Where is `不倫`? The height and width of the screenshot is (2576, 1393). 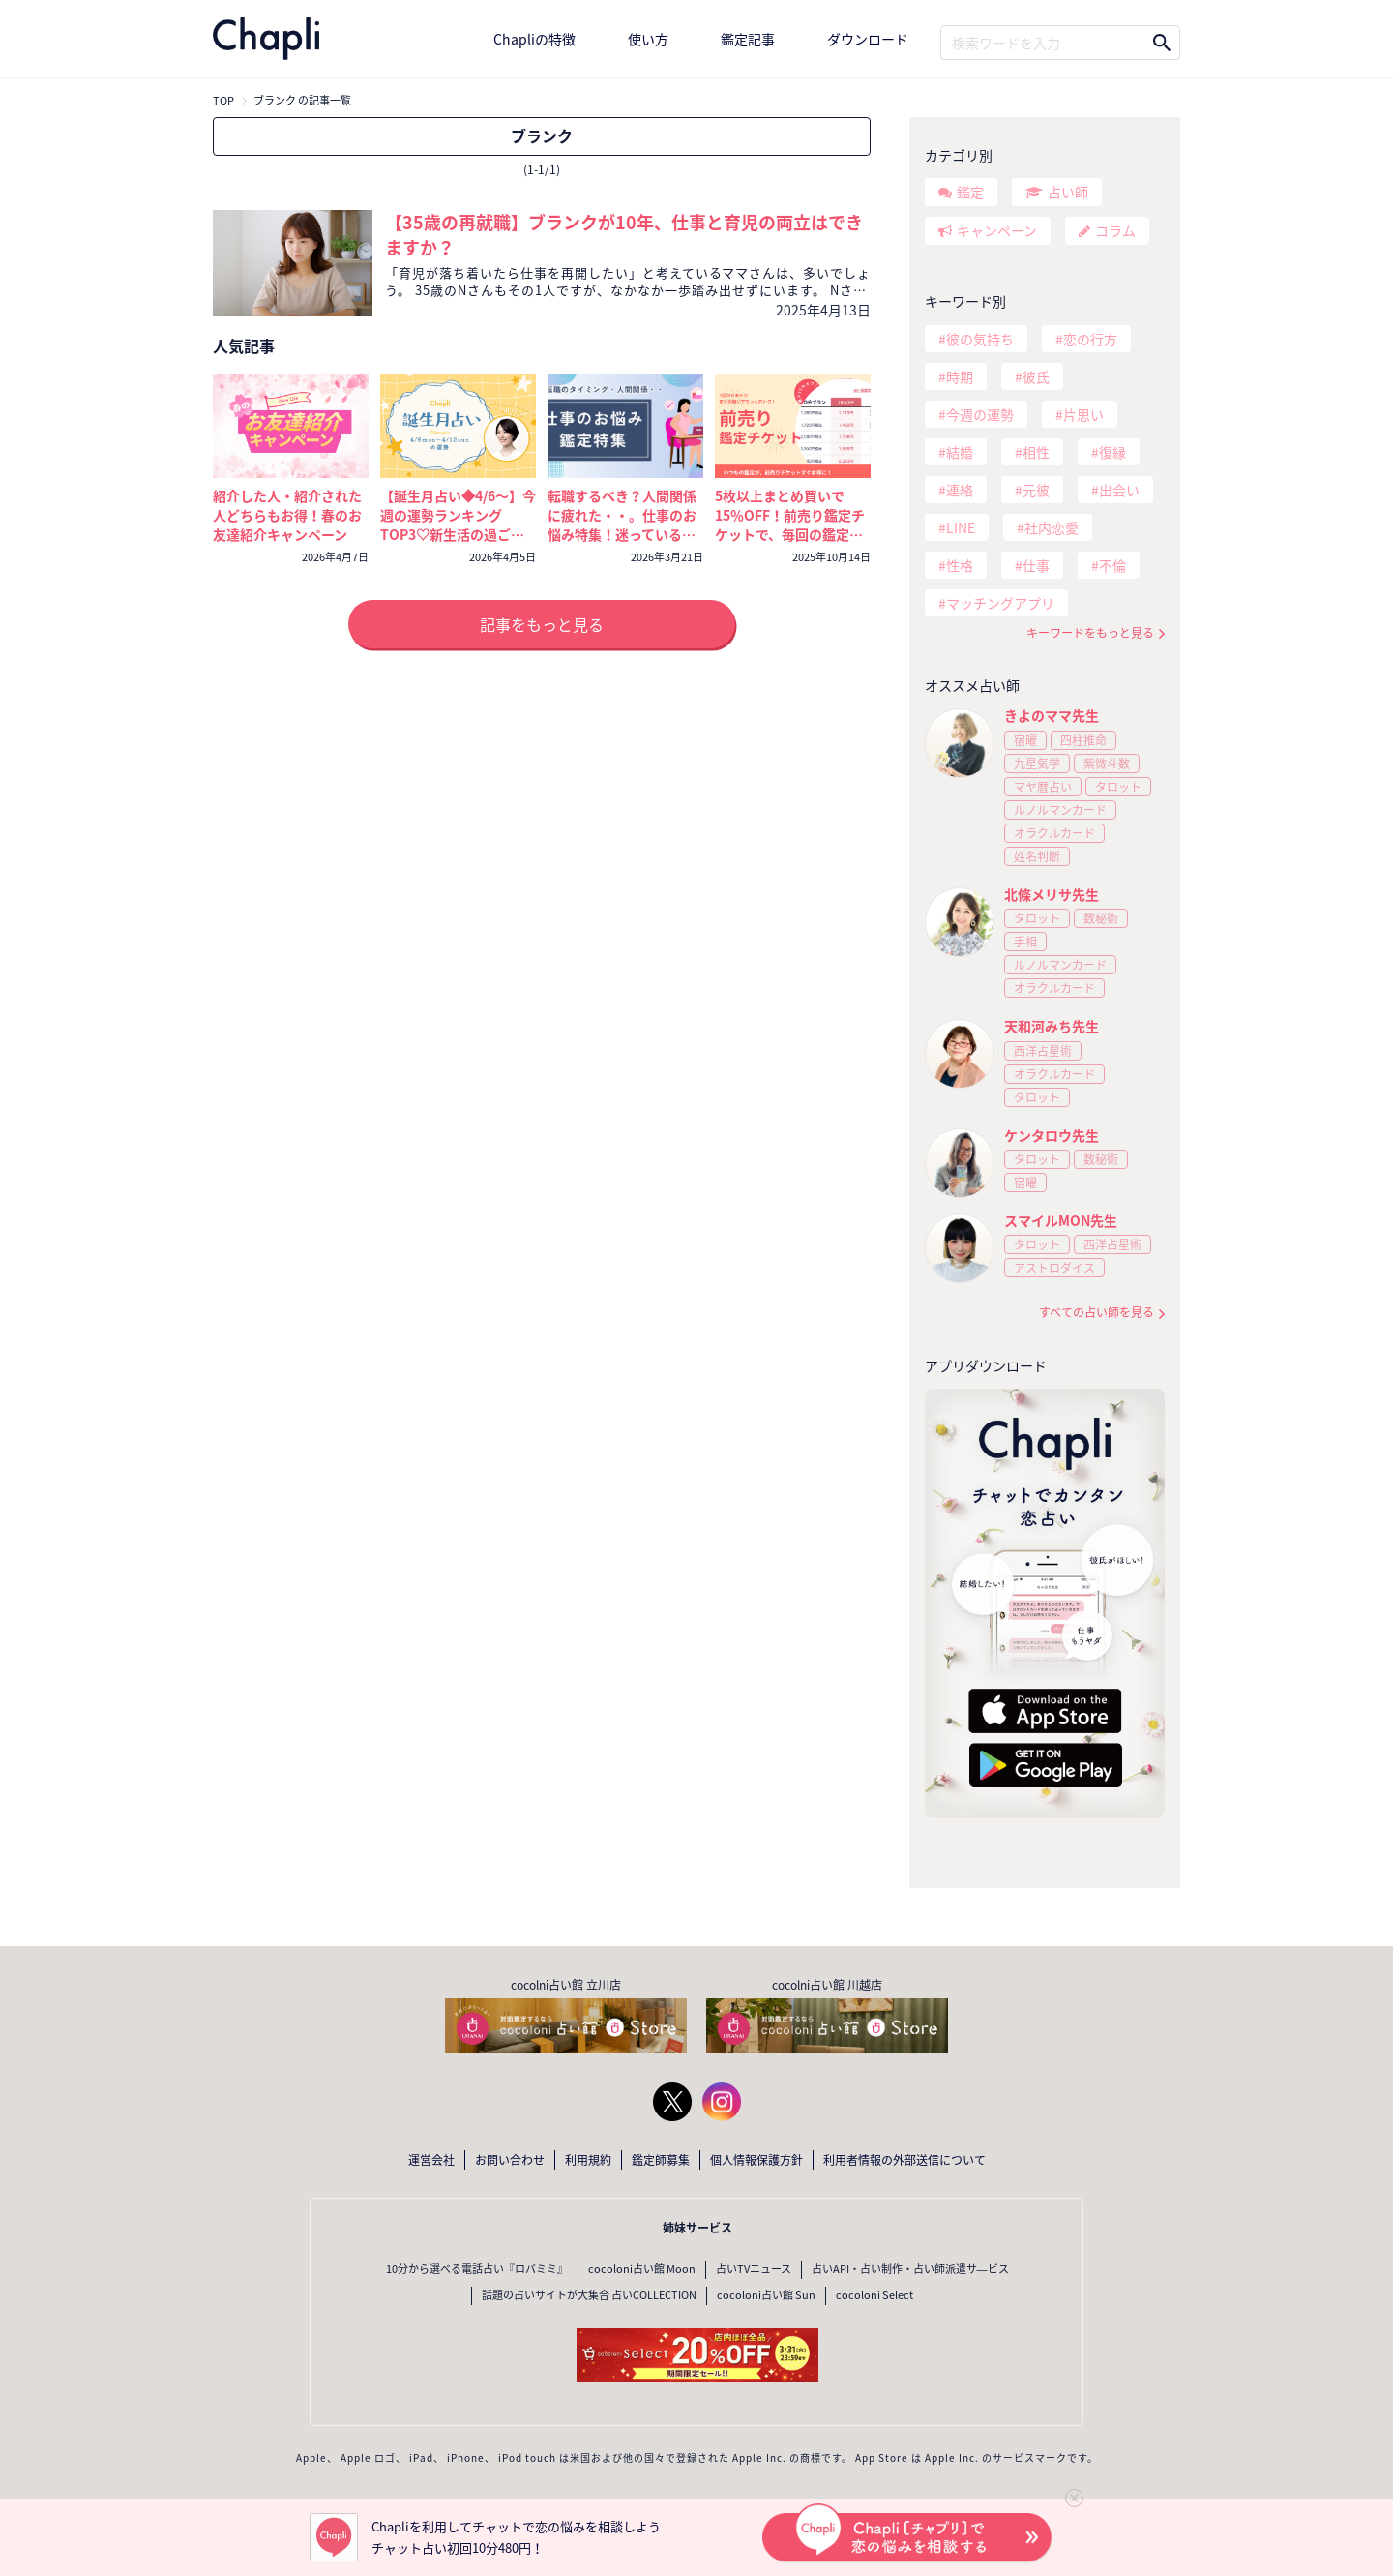 不倫 is located at coordinates (1112, 565).